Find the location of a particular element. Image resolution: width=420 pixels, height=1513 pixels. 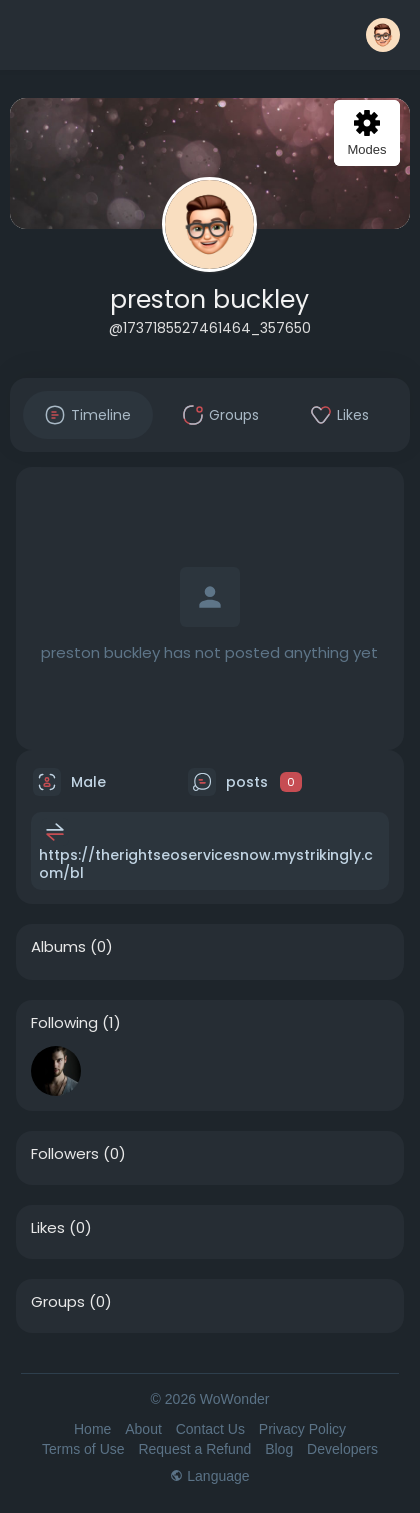

Home is located at coordinates (92, 1429).